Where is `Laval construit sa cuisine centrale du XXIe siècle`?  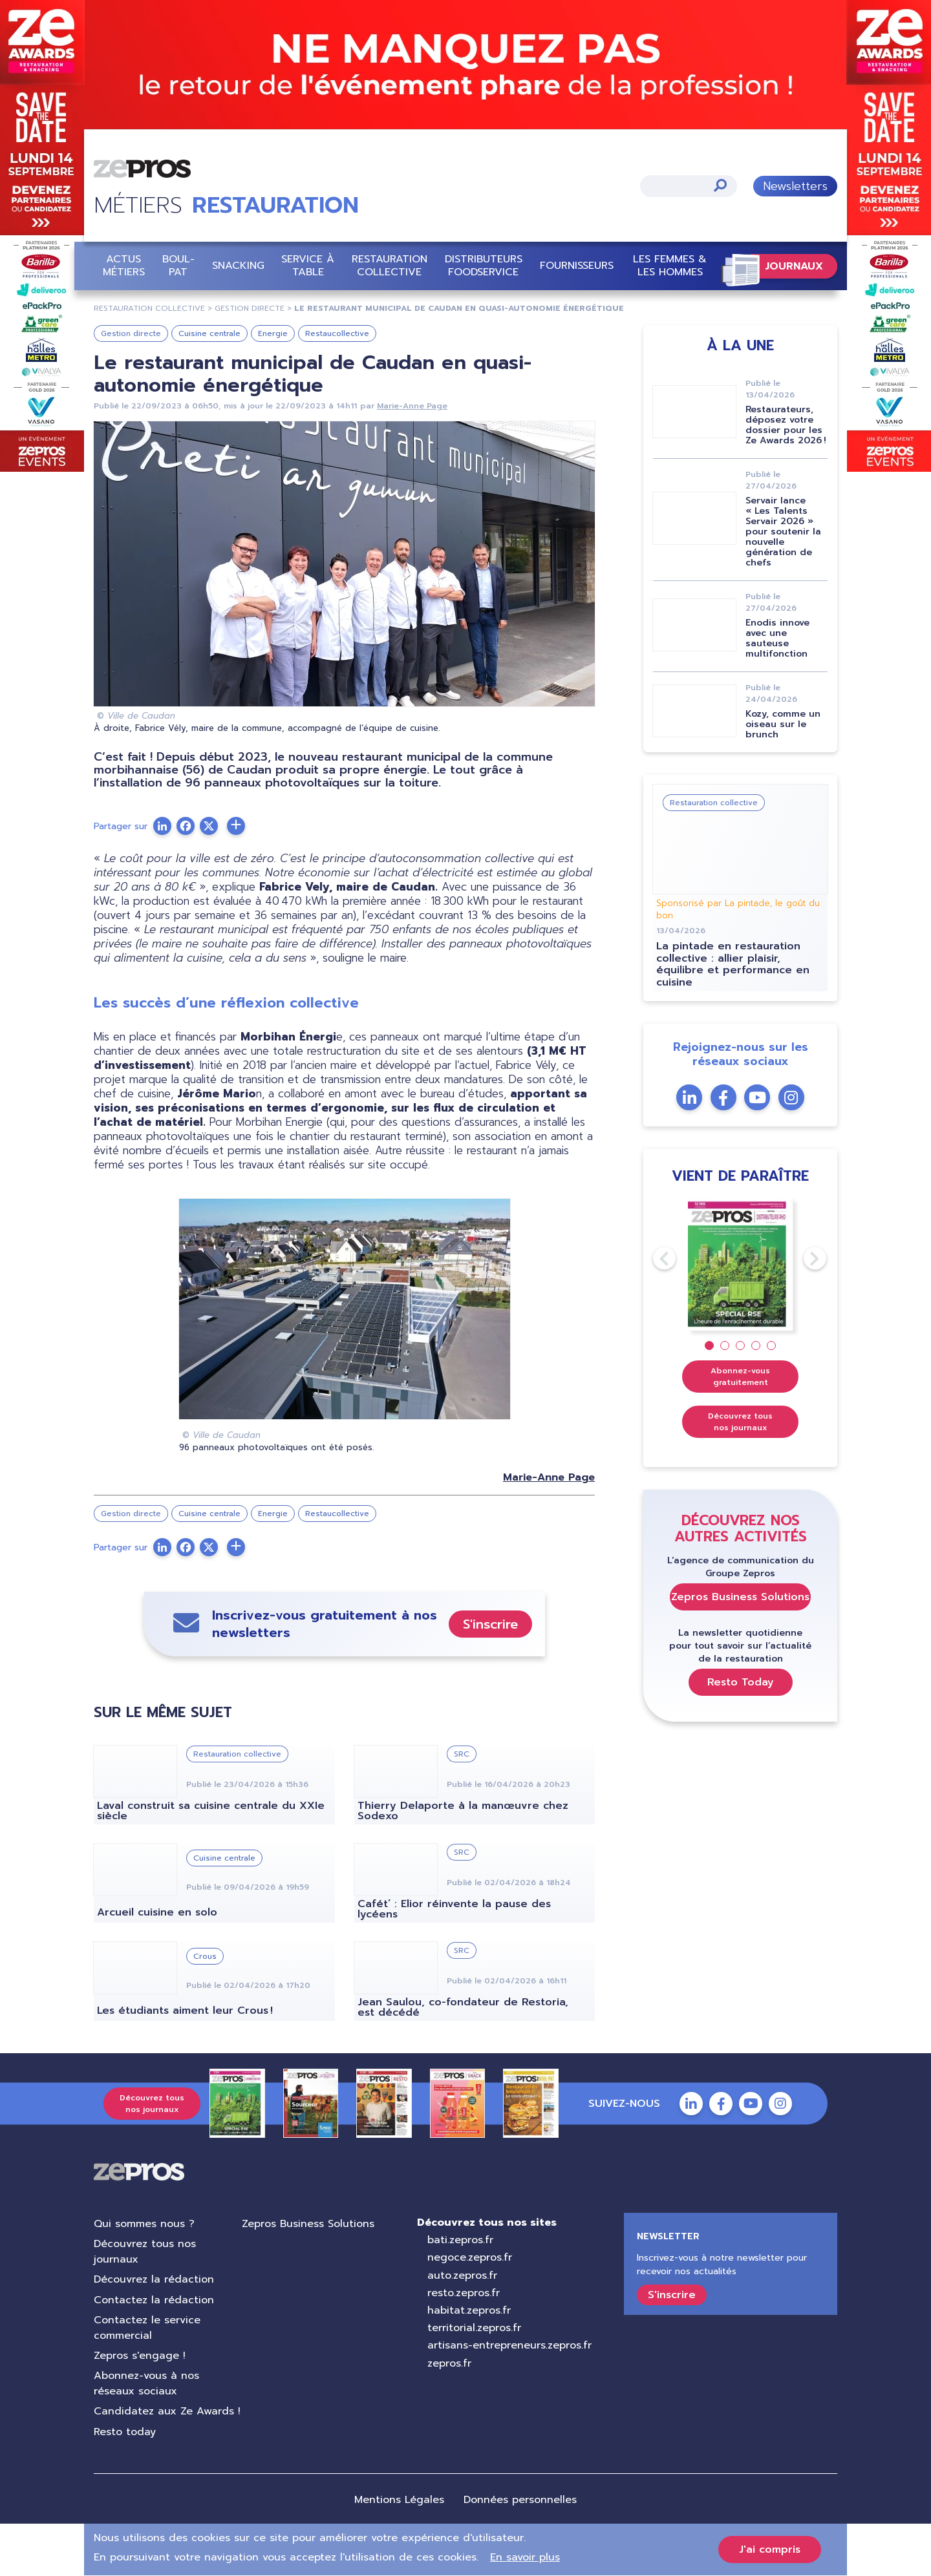 Laval construit sa cuisine centrale du XXIe siècle is located at coordinates (211, 1811).